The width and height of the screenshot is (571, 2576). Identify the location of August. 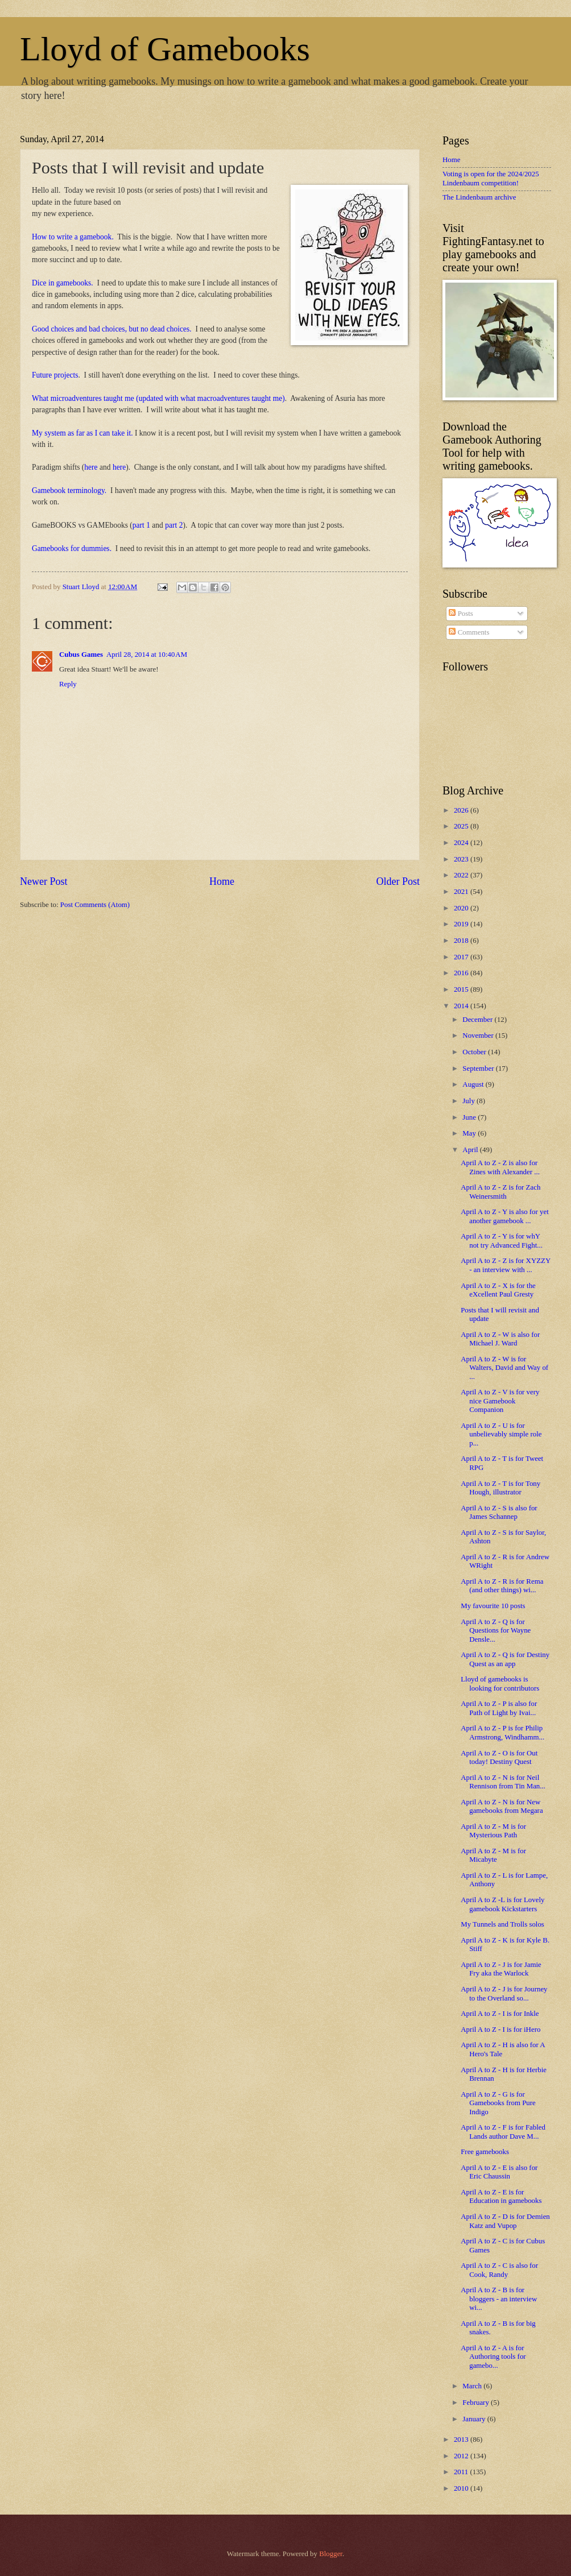
(473, 1084).